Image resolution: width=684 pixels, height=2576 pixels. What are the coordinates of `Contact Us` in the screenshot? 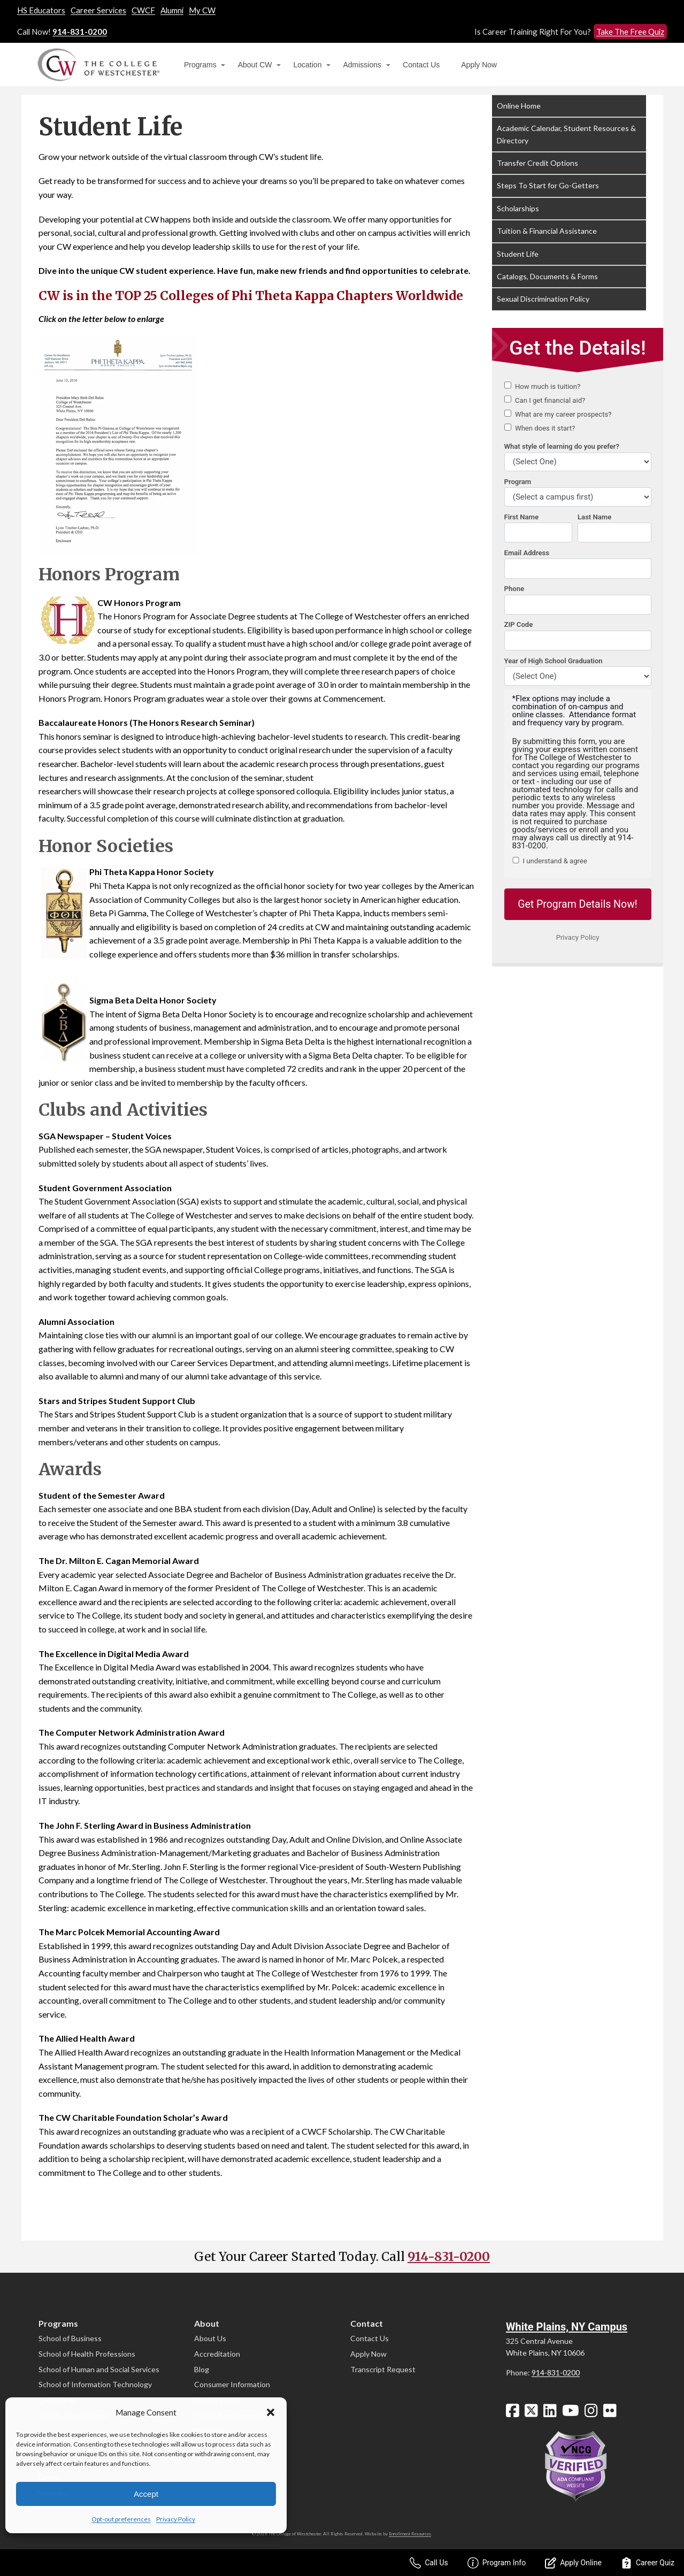 It's located at (421, 64).